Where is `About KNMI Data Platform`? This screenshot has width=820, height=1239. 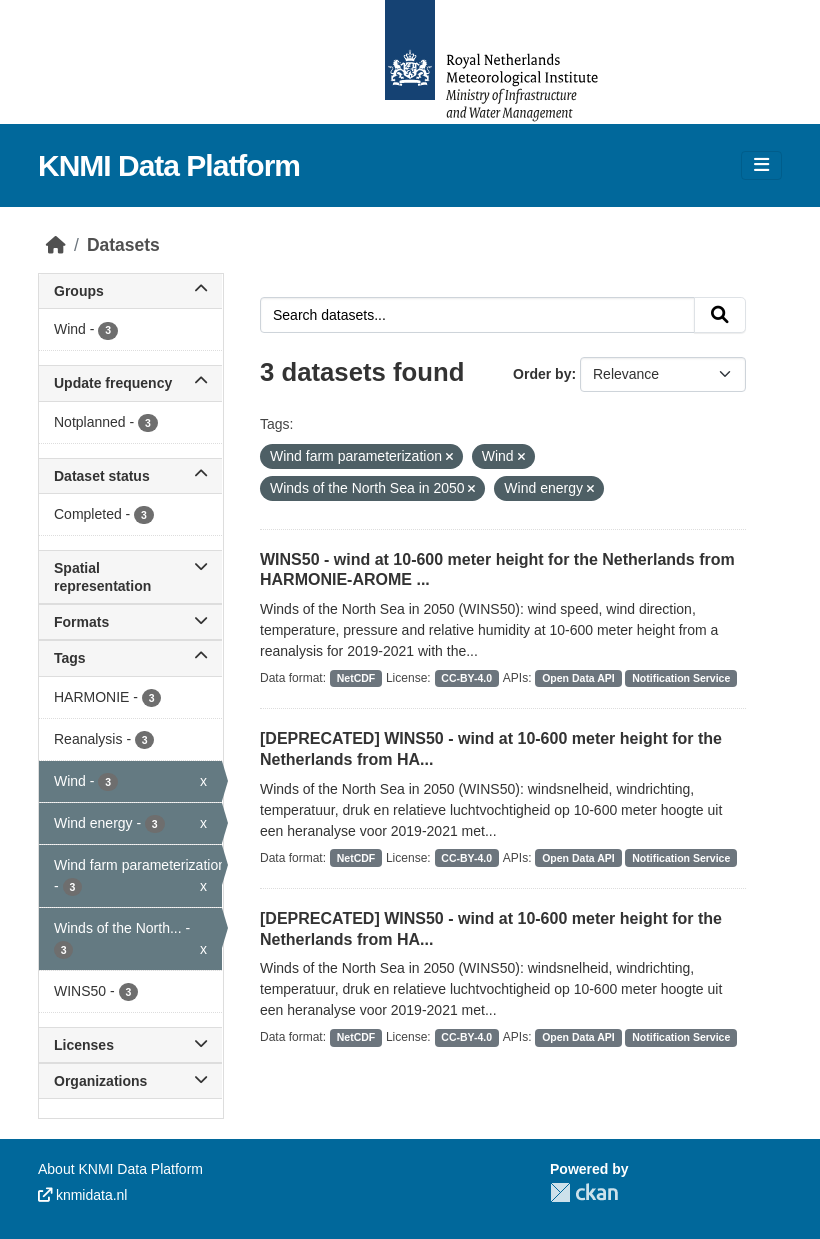
About KNMI Data Platform is located at coordinates (120, 1169).